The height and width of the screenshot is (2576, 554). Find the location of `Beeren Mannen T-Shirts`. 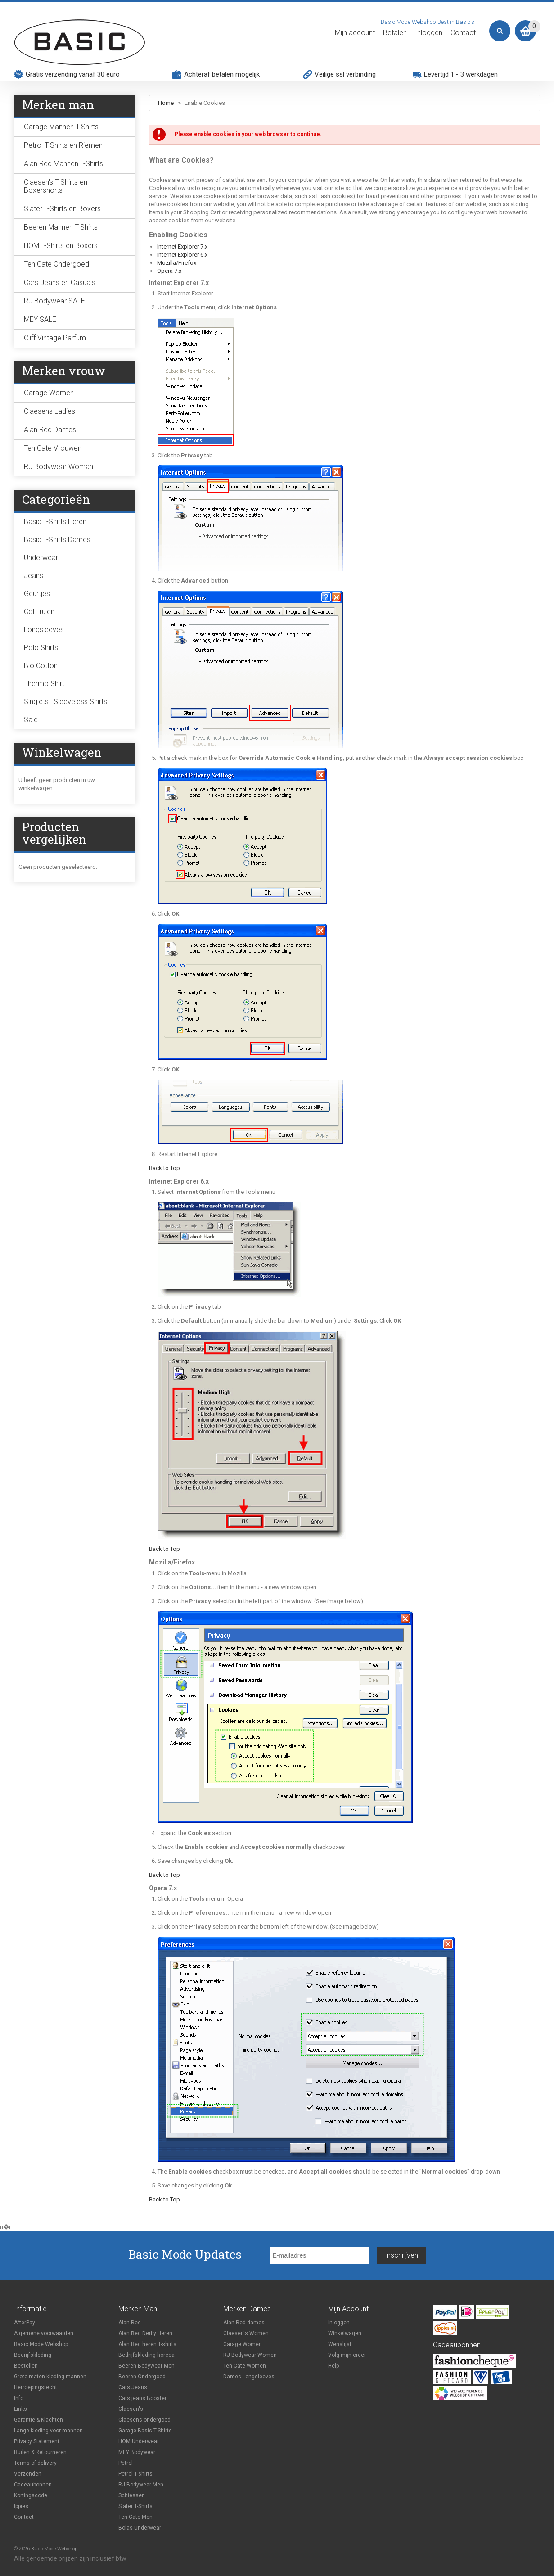

Beeren Mannen T-Shirts is located at coordinates (61, 227).